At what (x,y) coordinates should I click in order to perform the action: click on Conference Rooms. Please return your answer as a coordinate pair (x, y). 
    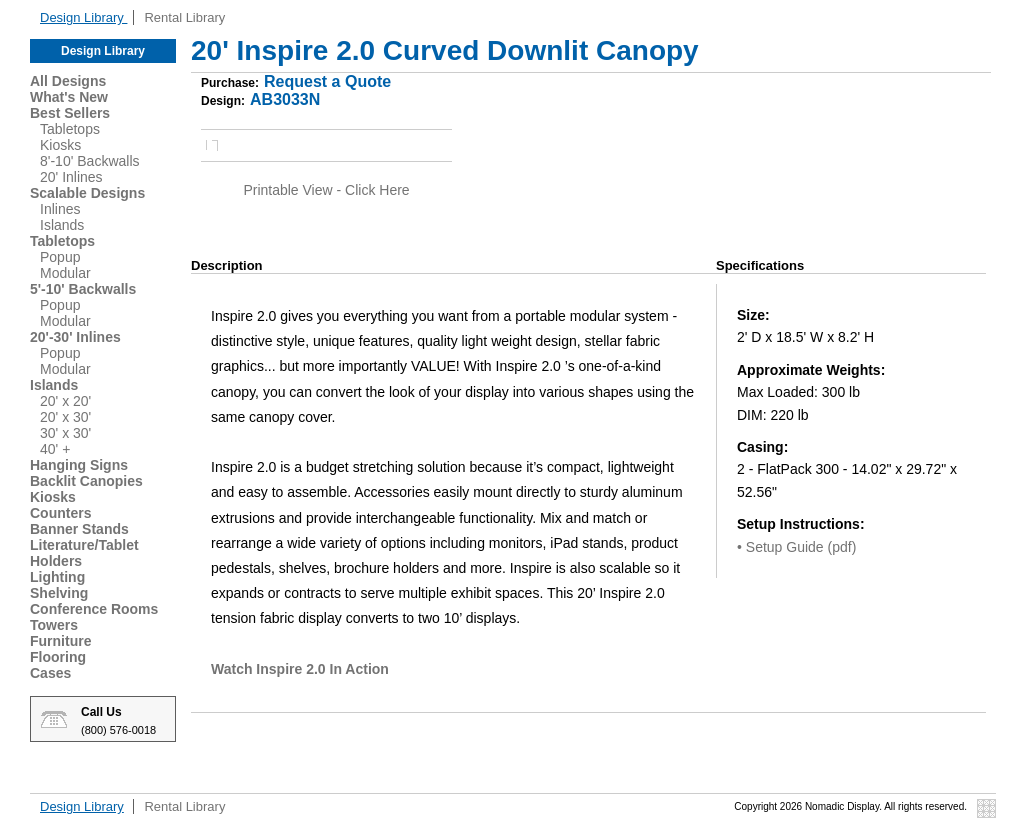
    Looking at the image, I should click on (94, 609).